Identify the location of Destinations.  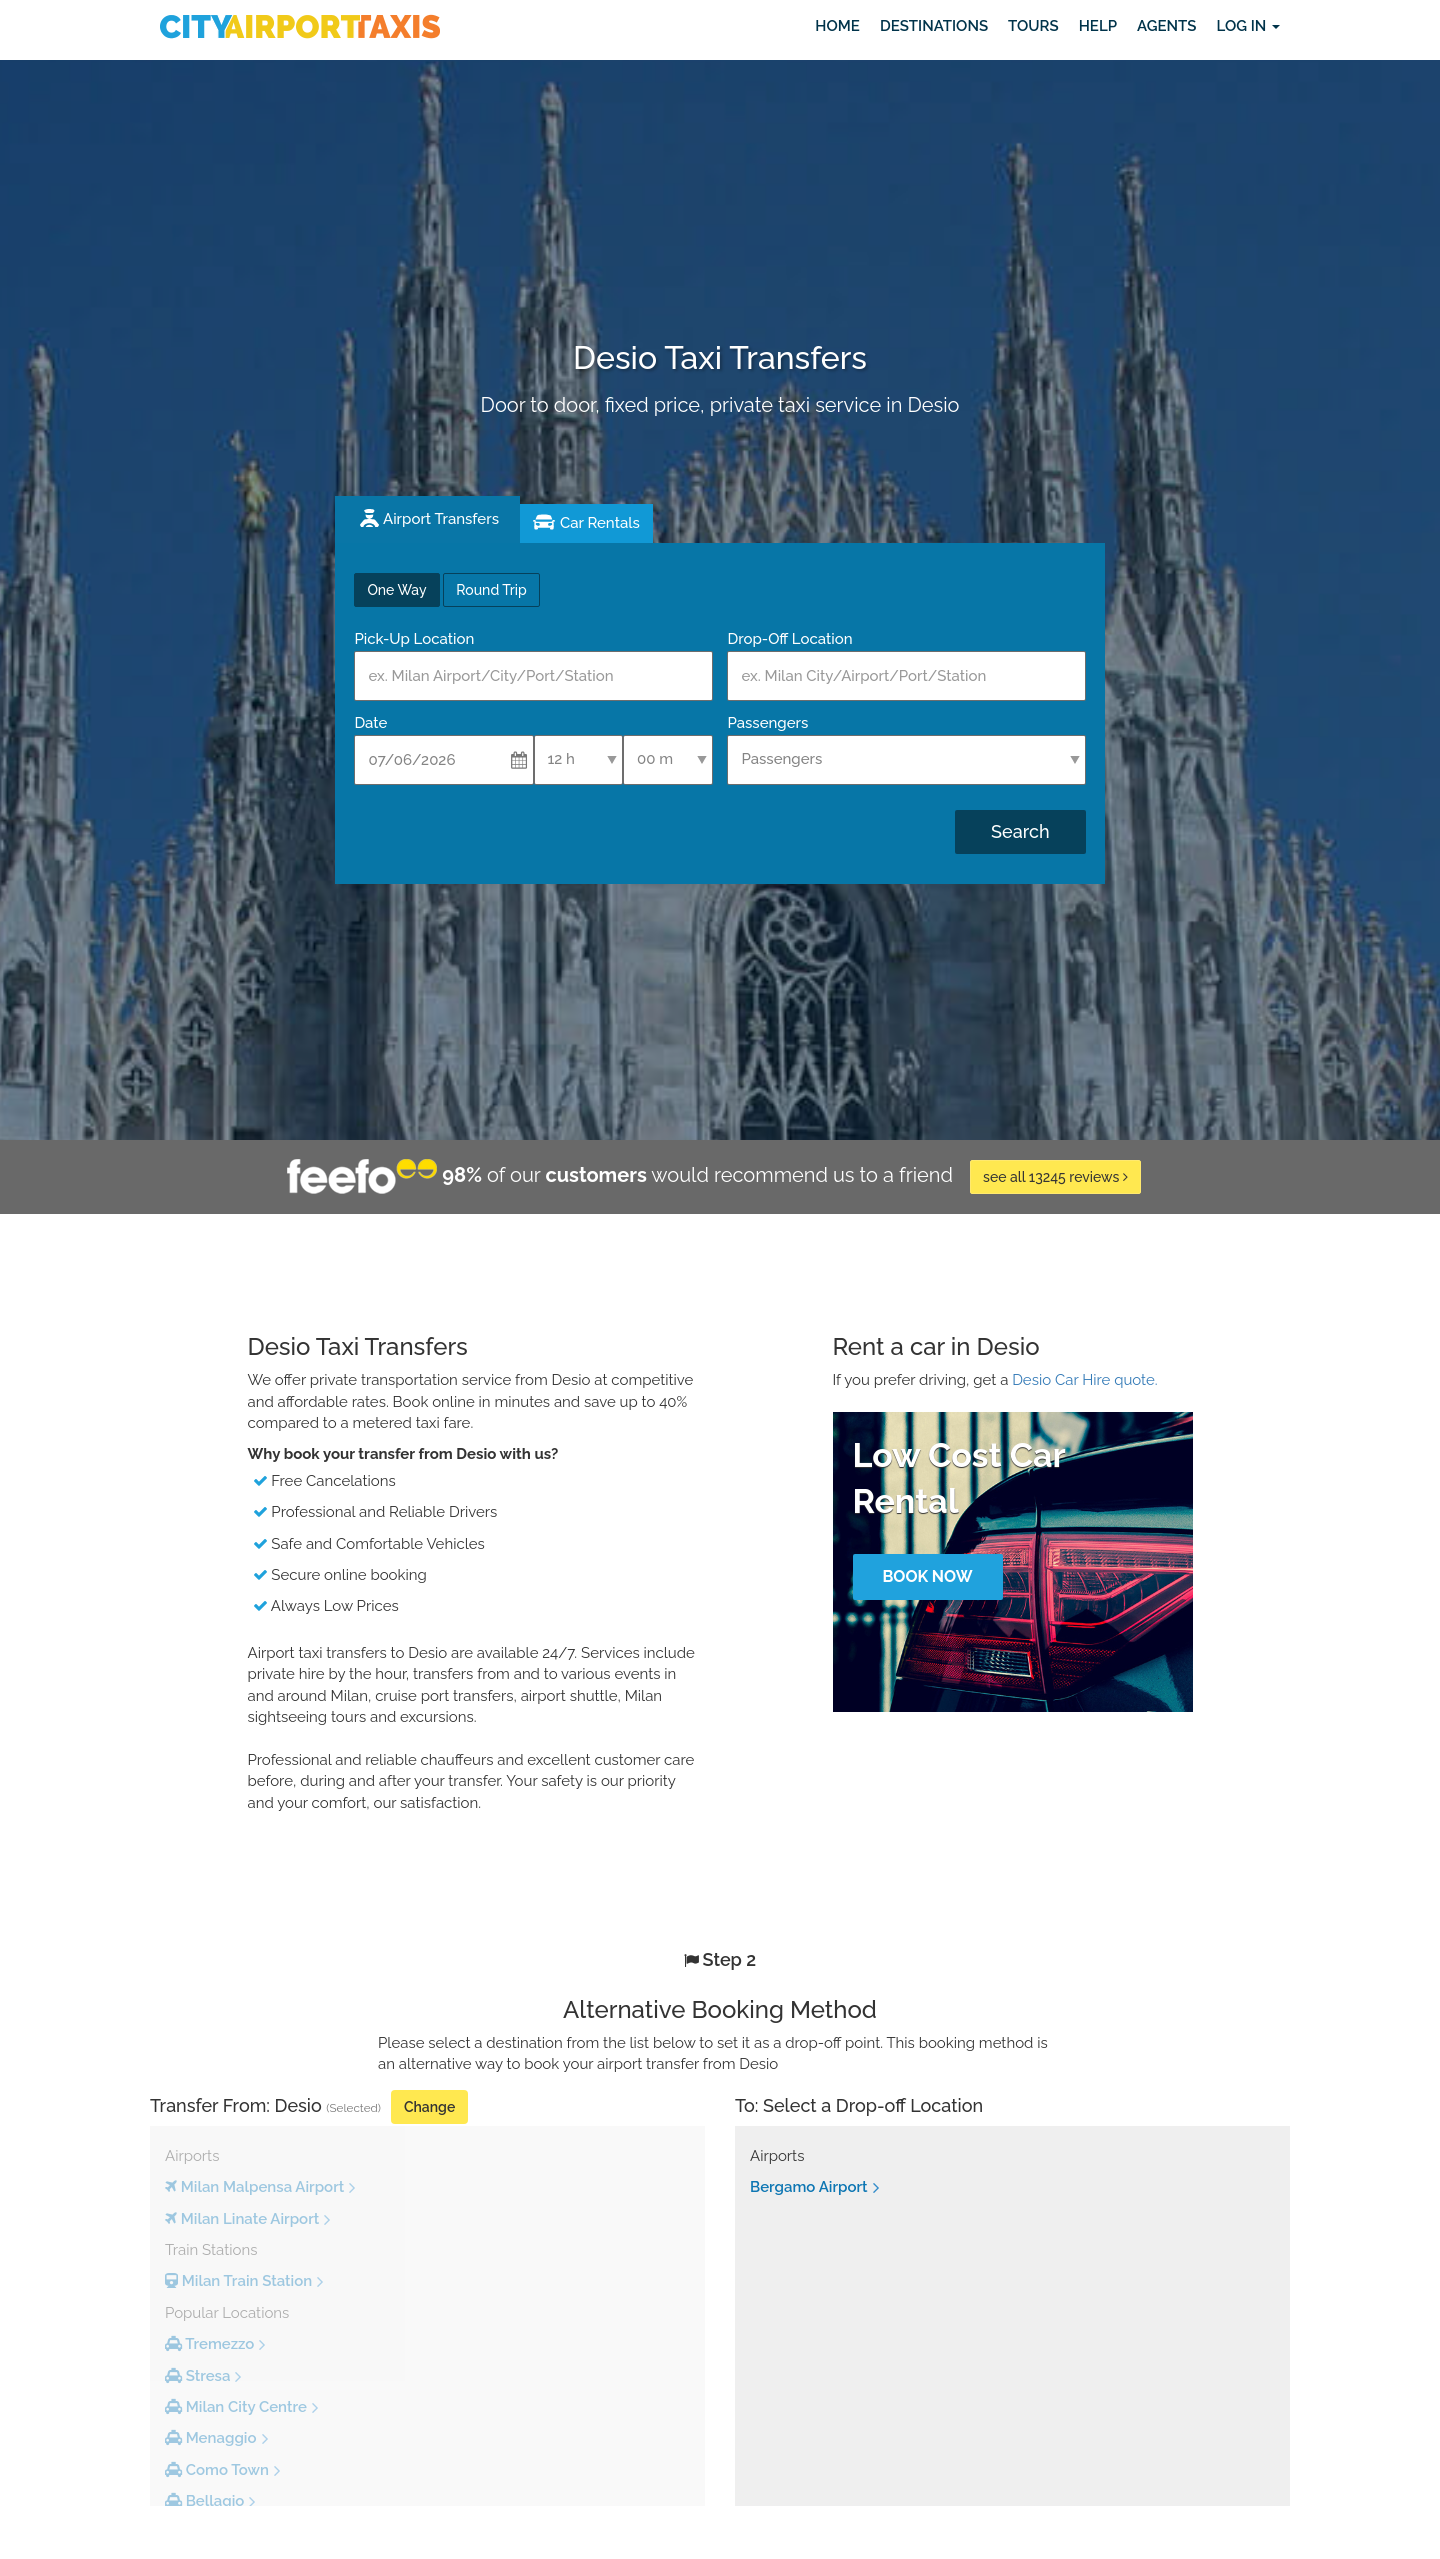
(934, 26).